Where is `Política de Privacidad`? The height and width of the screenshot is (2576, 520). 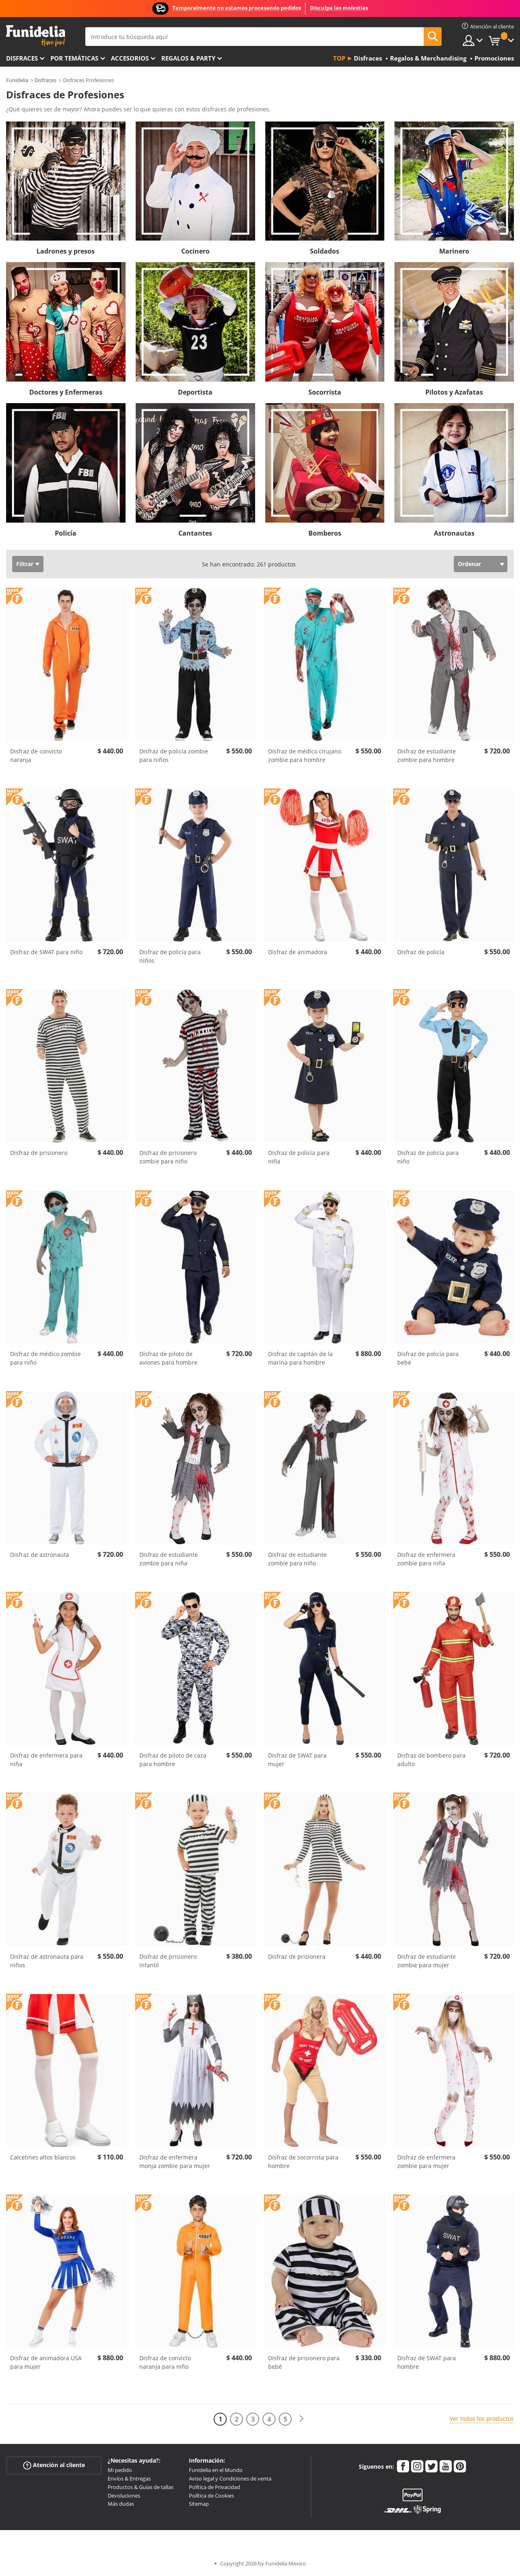 Política de Privacidad is located at coordinates (214, 2487).